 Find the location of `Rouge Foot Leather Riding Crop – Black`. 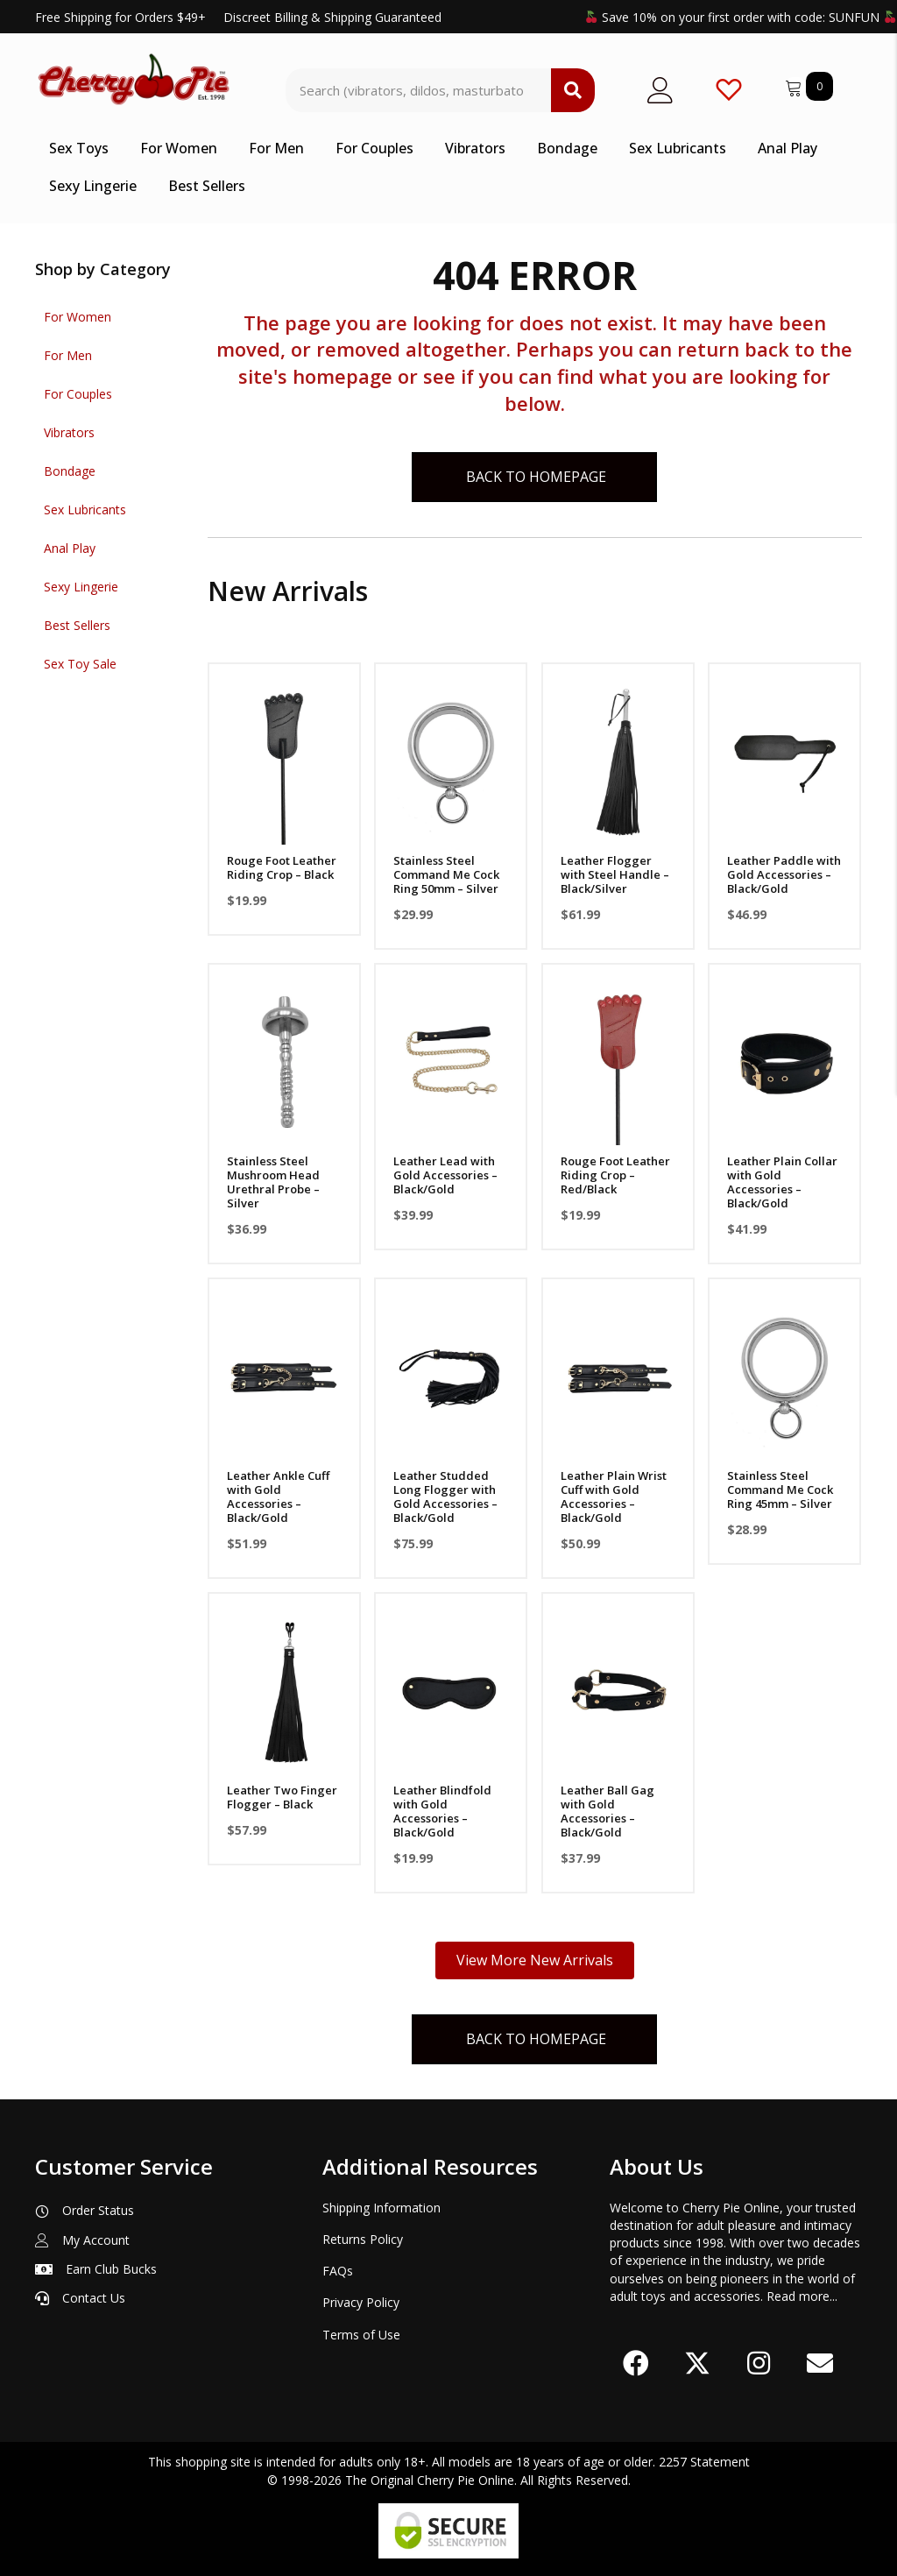

Rouge Foot Leather Riding Crop – Black is located at coordinates (281, 867).